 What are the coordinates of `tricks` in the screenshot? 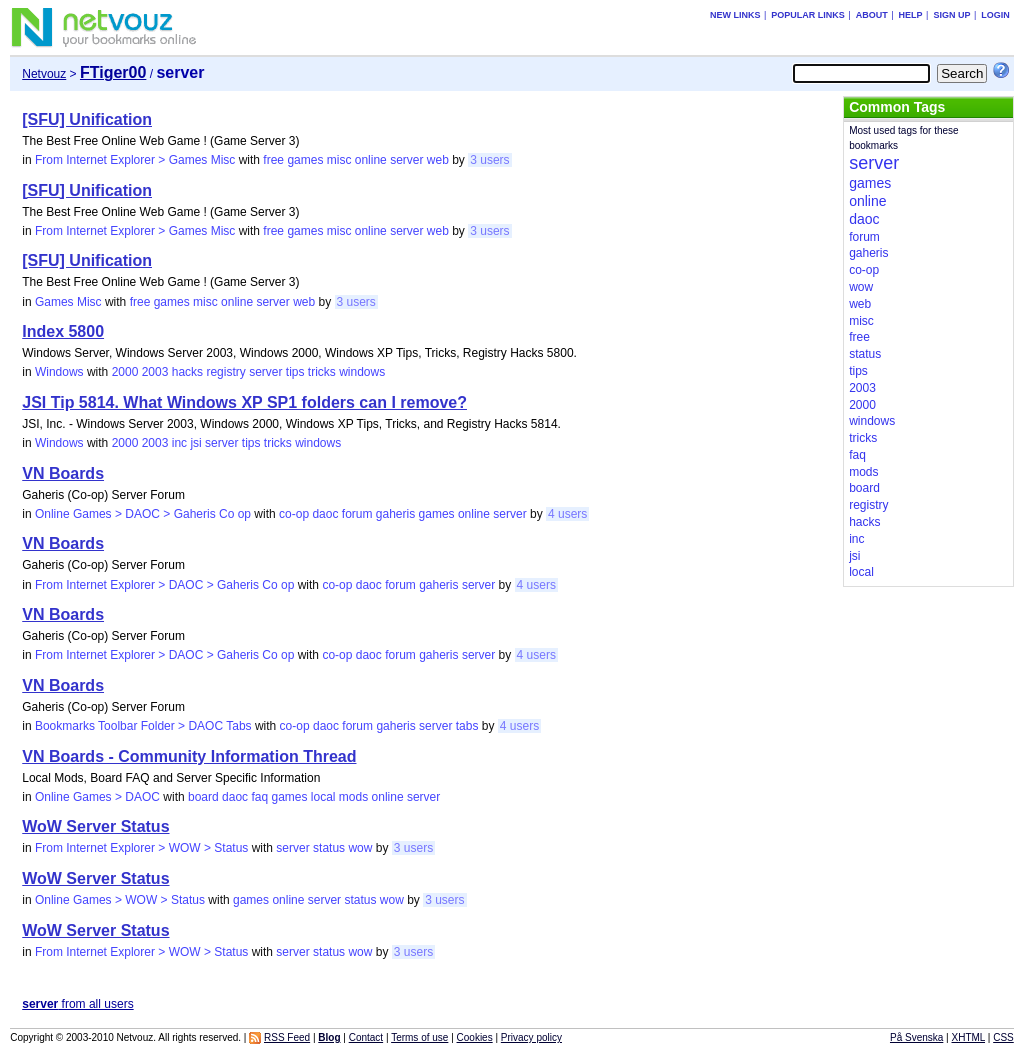 It's located at (322, 372).